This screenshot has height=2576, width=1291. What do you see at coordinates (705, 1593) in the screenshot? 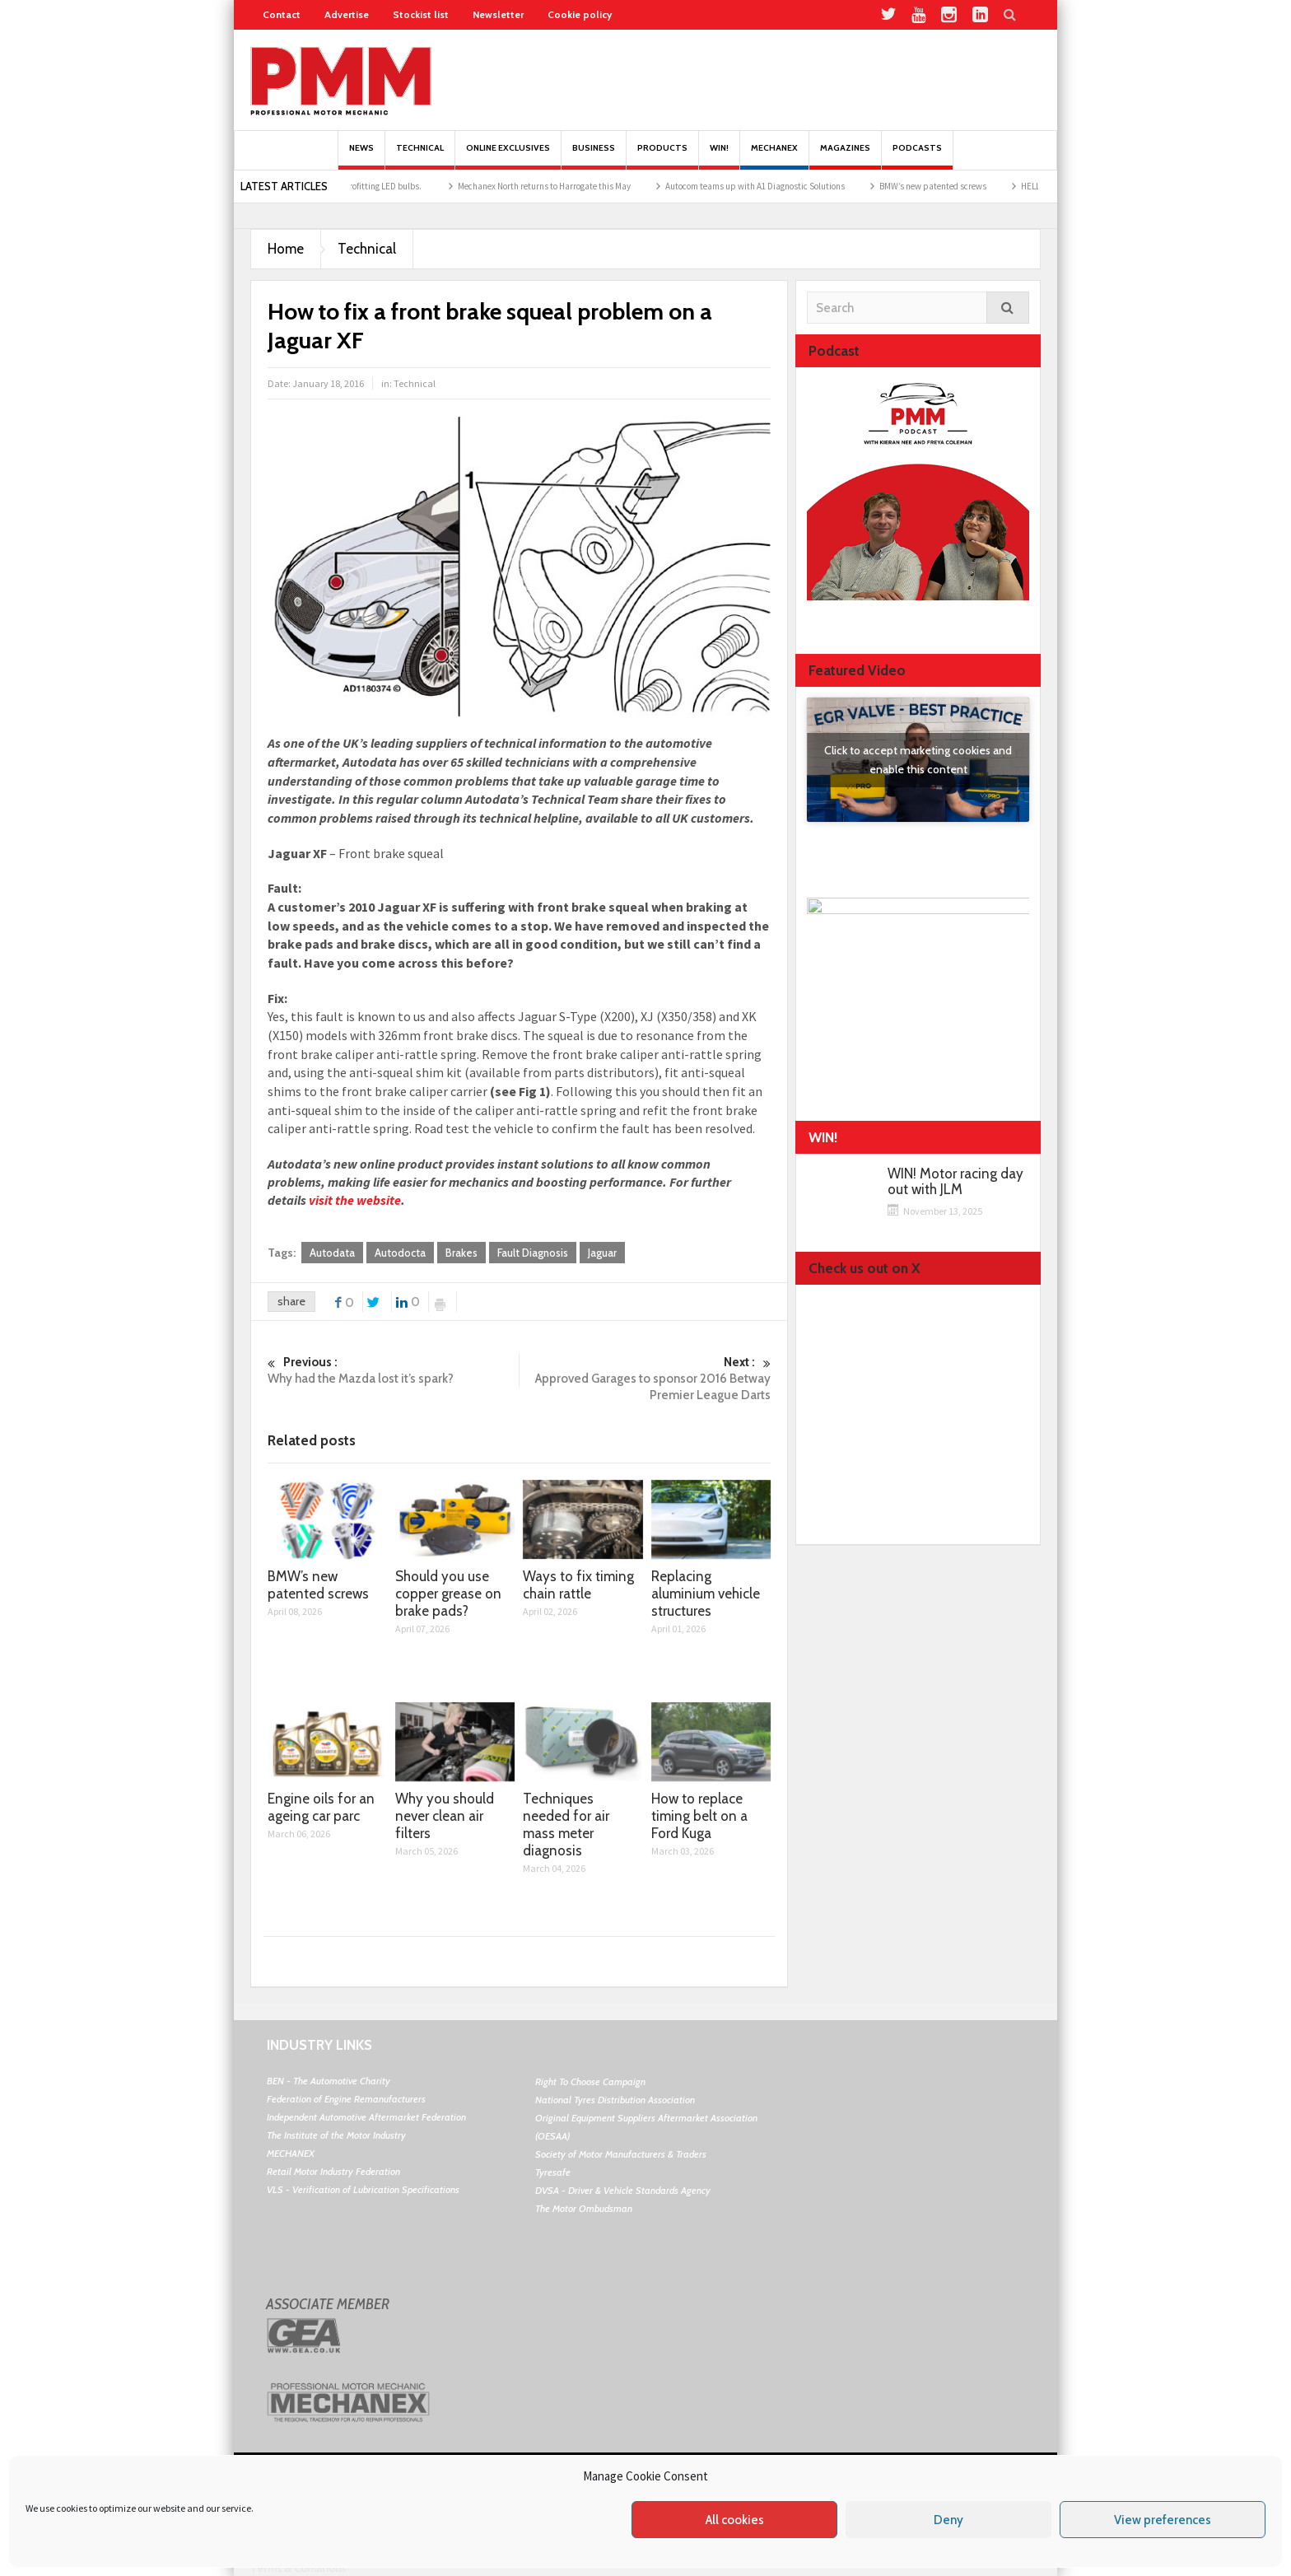
I see `Replacing aluminium vehicle structures` at bounding box center [705, 1593].